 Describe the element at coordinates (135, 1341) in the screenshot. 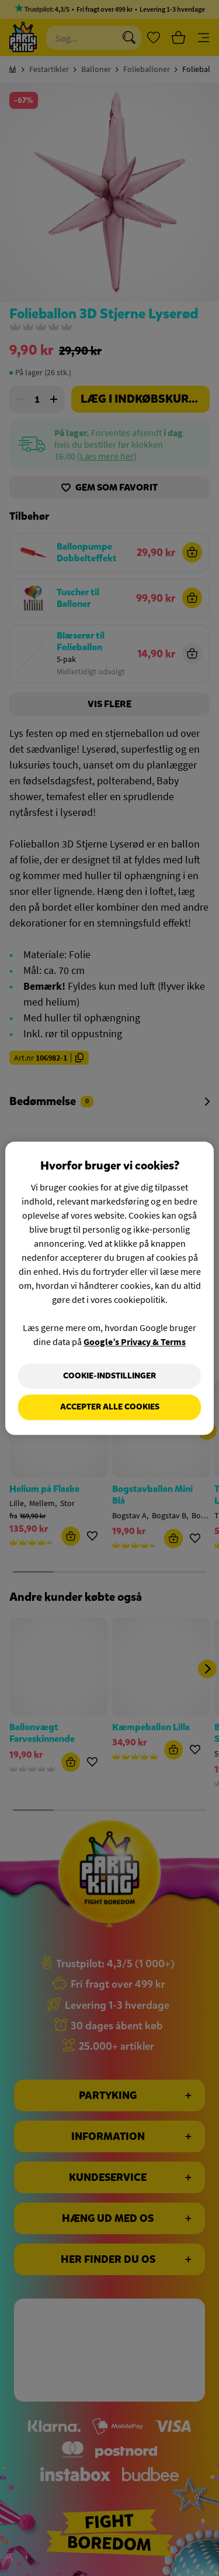

I see `Google’s Privacy & Terms` at that location.